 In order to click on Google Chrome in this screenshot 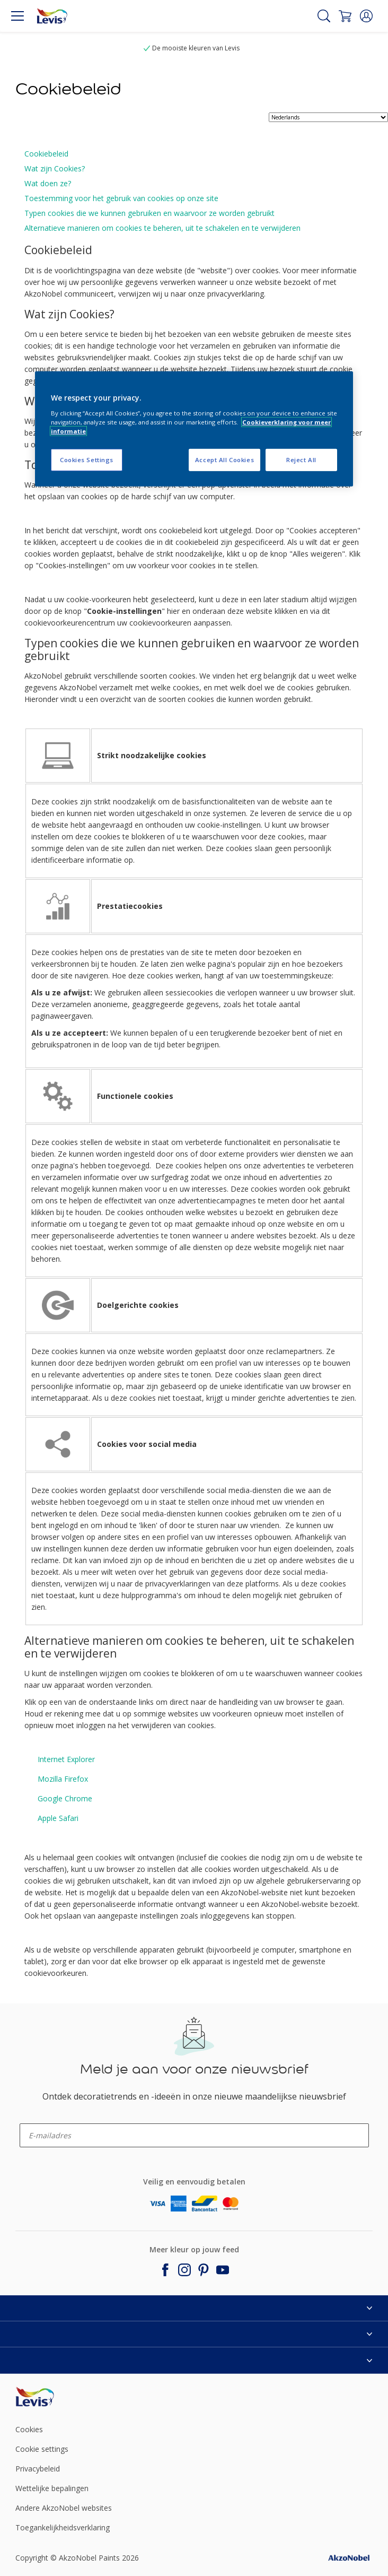, I will do `click(65, 1798)`.